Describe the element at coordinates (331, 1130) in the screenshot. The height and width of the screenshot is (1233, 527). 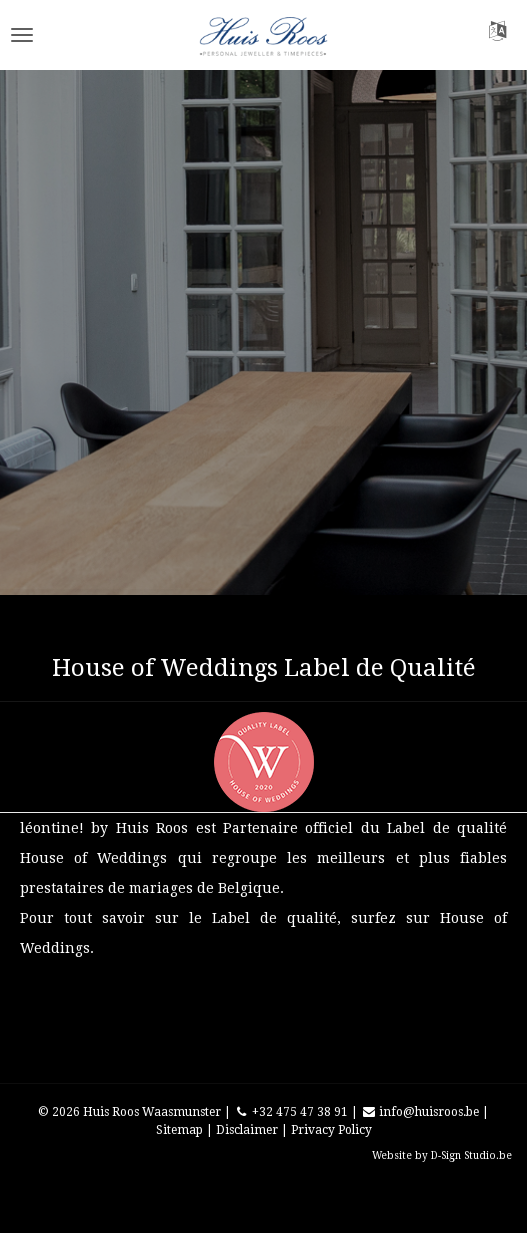
I see `Privacy Policy` at that location.